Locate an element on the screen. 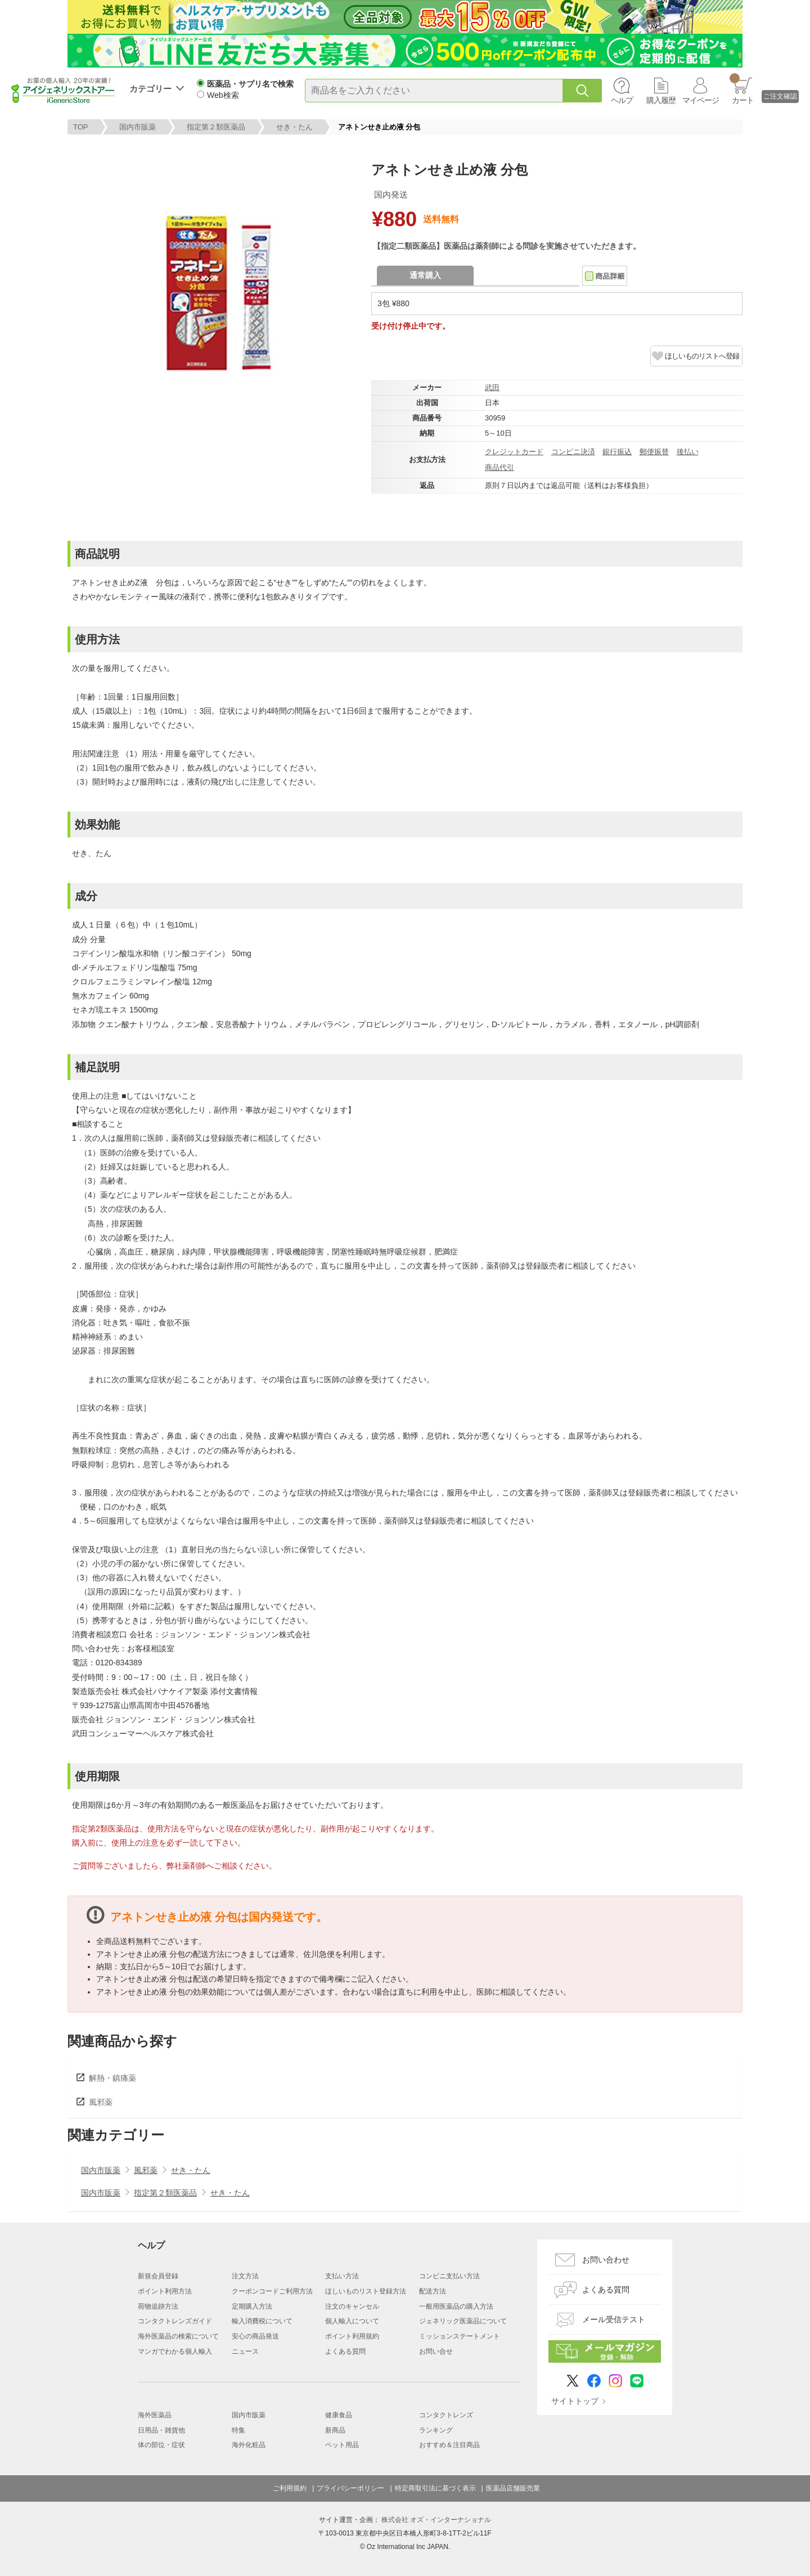 This screenshot has width=810, height=2576. コンビニ決済 is located at coordinates (573, 451).